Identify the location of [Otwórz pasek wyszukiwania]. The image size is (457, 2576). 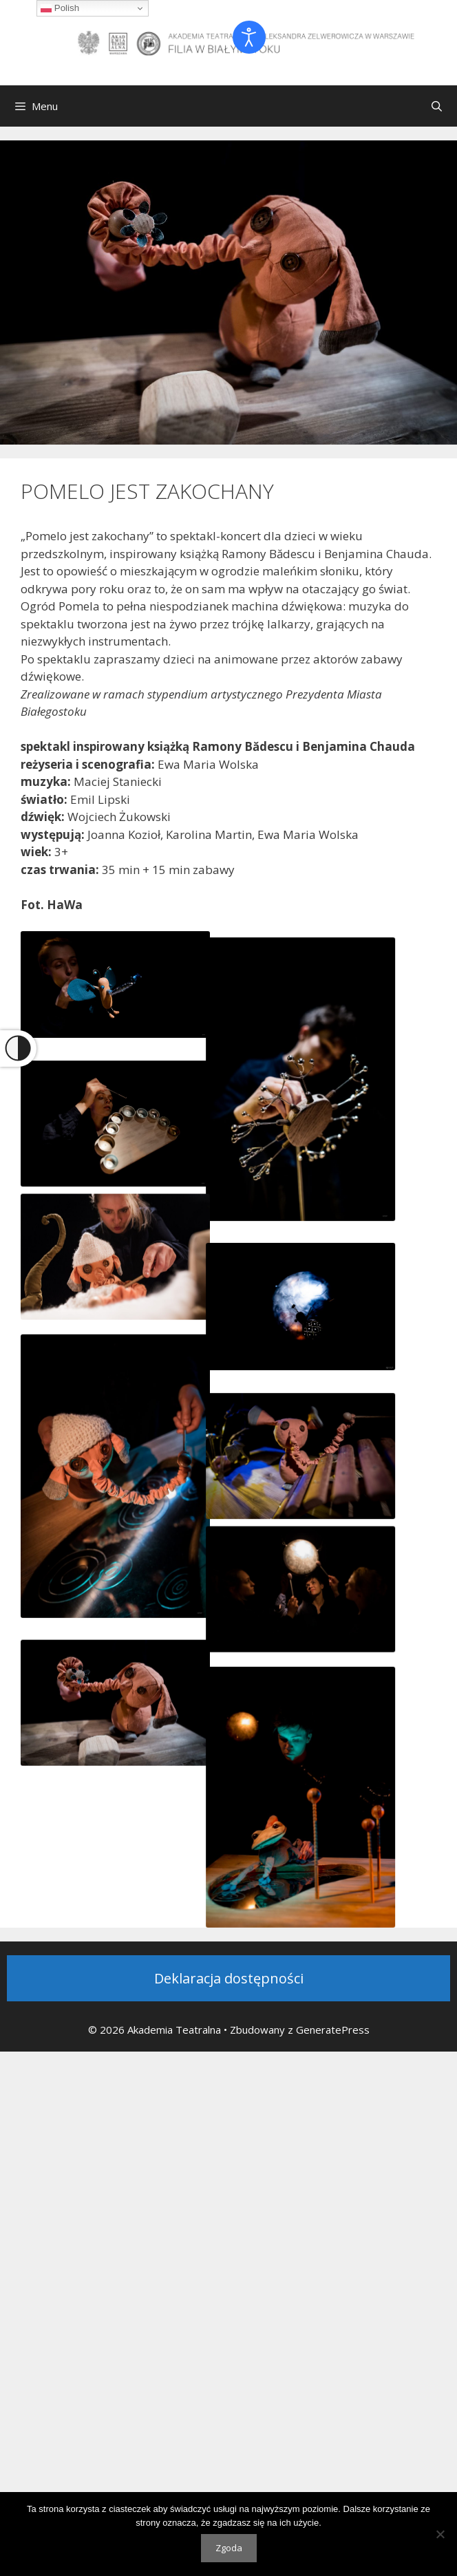
(436, 106).